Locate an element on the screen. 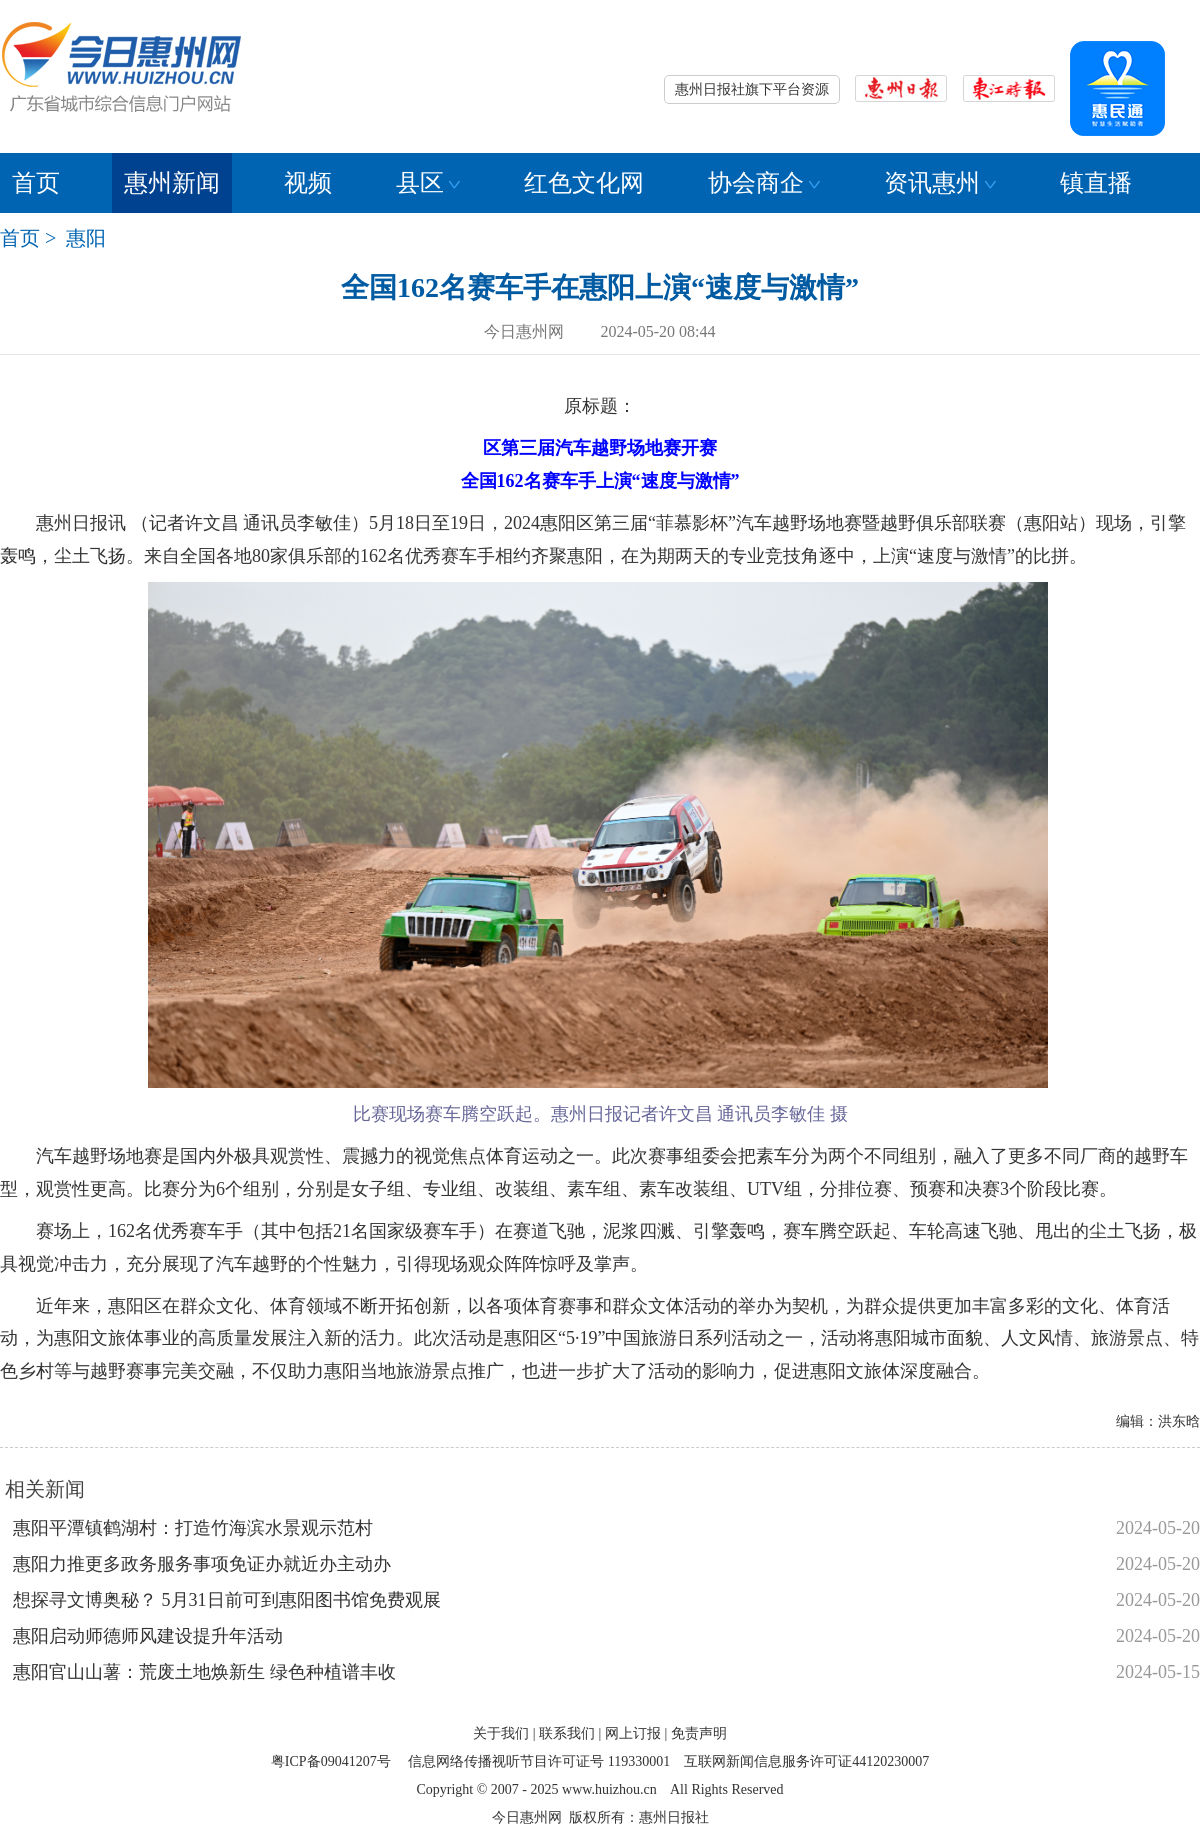 Image resolution: width=1200 pixels, height=1832 pixels. 镇直播 is located at coordinates (1096, 183).